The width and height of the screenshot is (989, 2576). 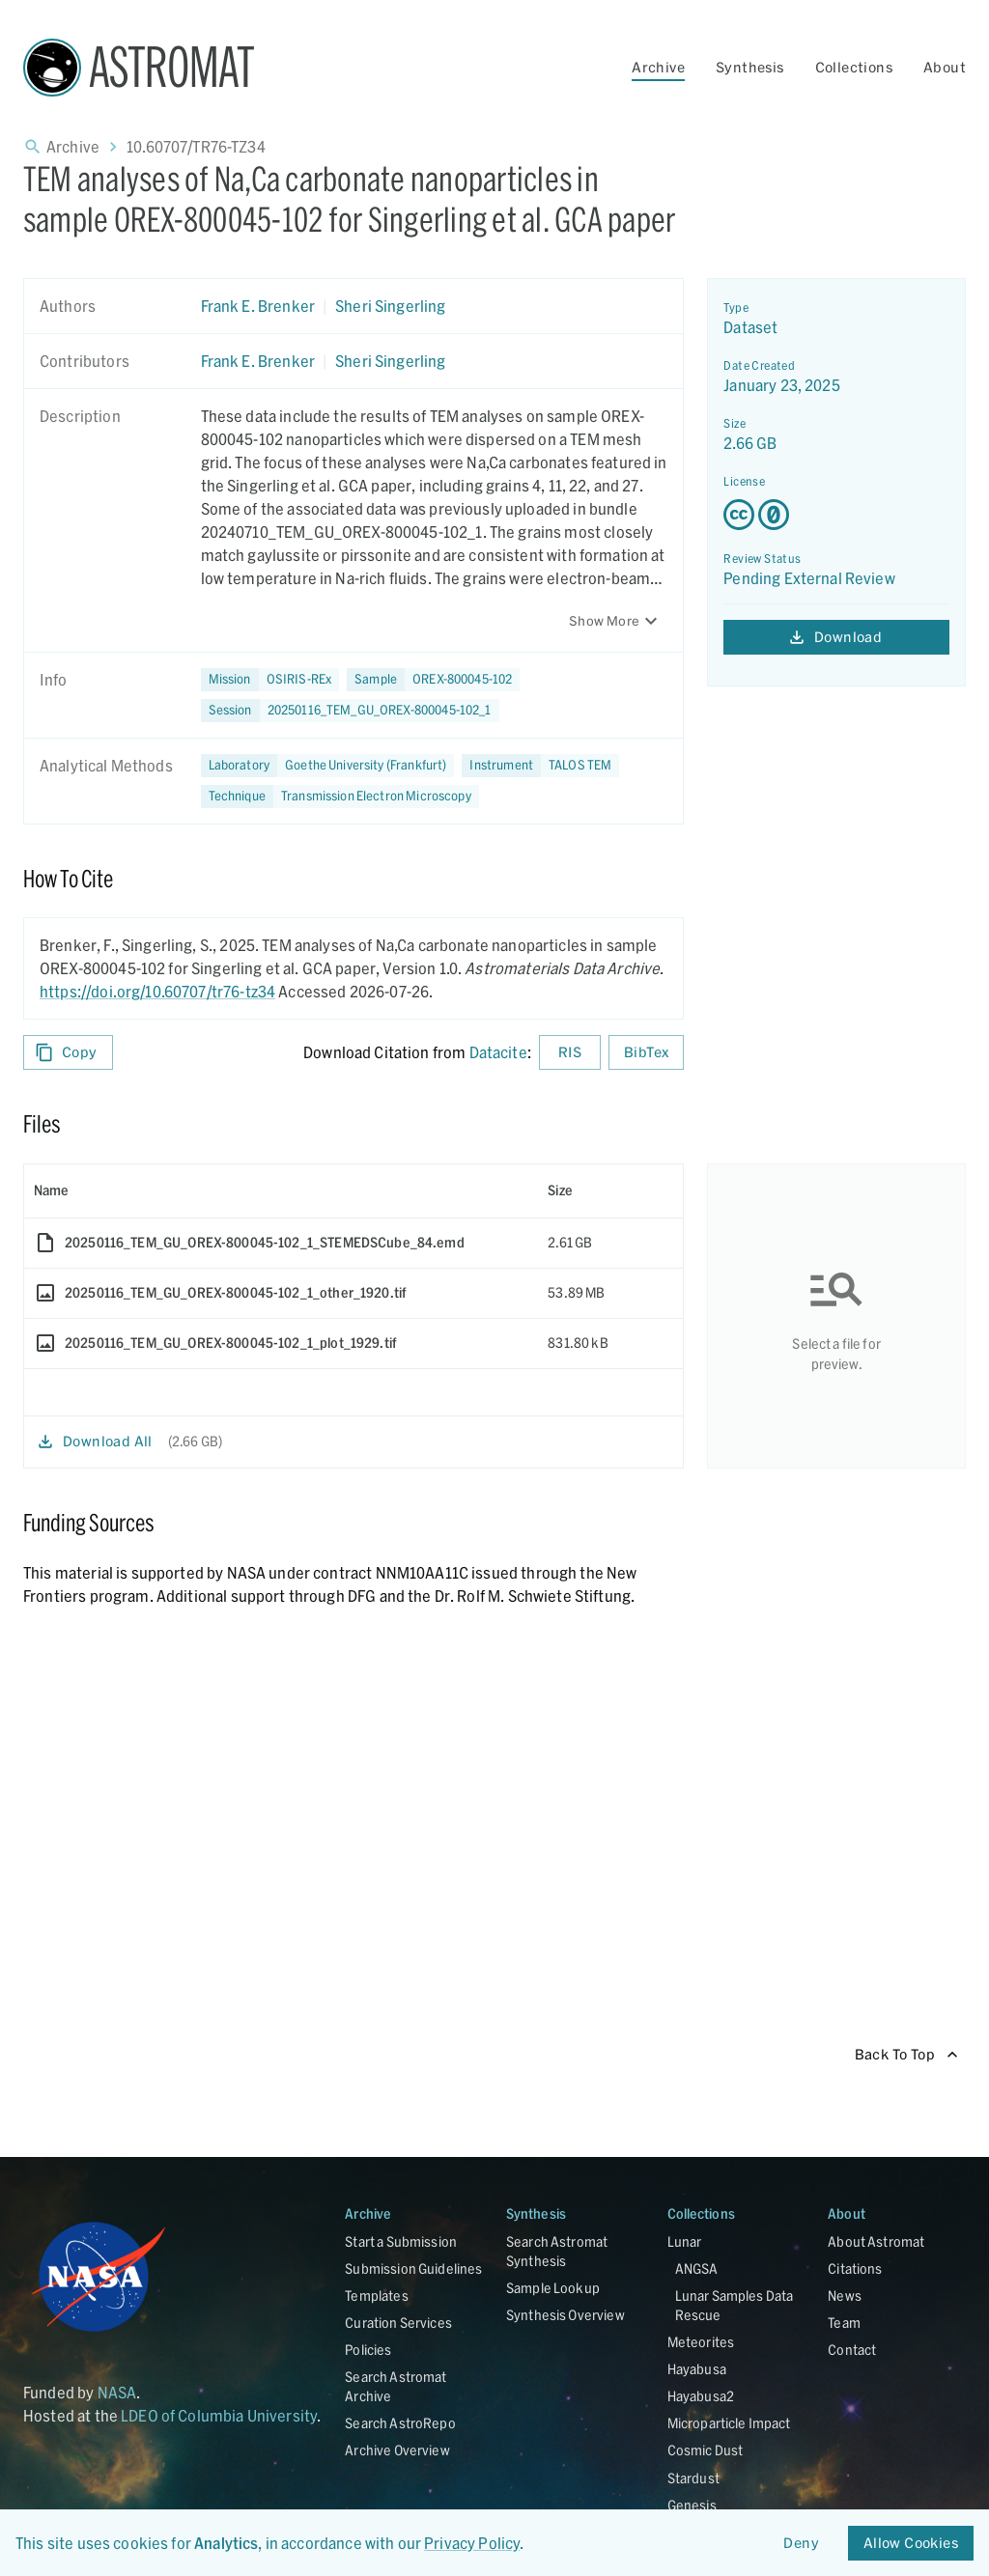 I want to click on Privacy Policy, so click(x=472, y=2543).